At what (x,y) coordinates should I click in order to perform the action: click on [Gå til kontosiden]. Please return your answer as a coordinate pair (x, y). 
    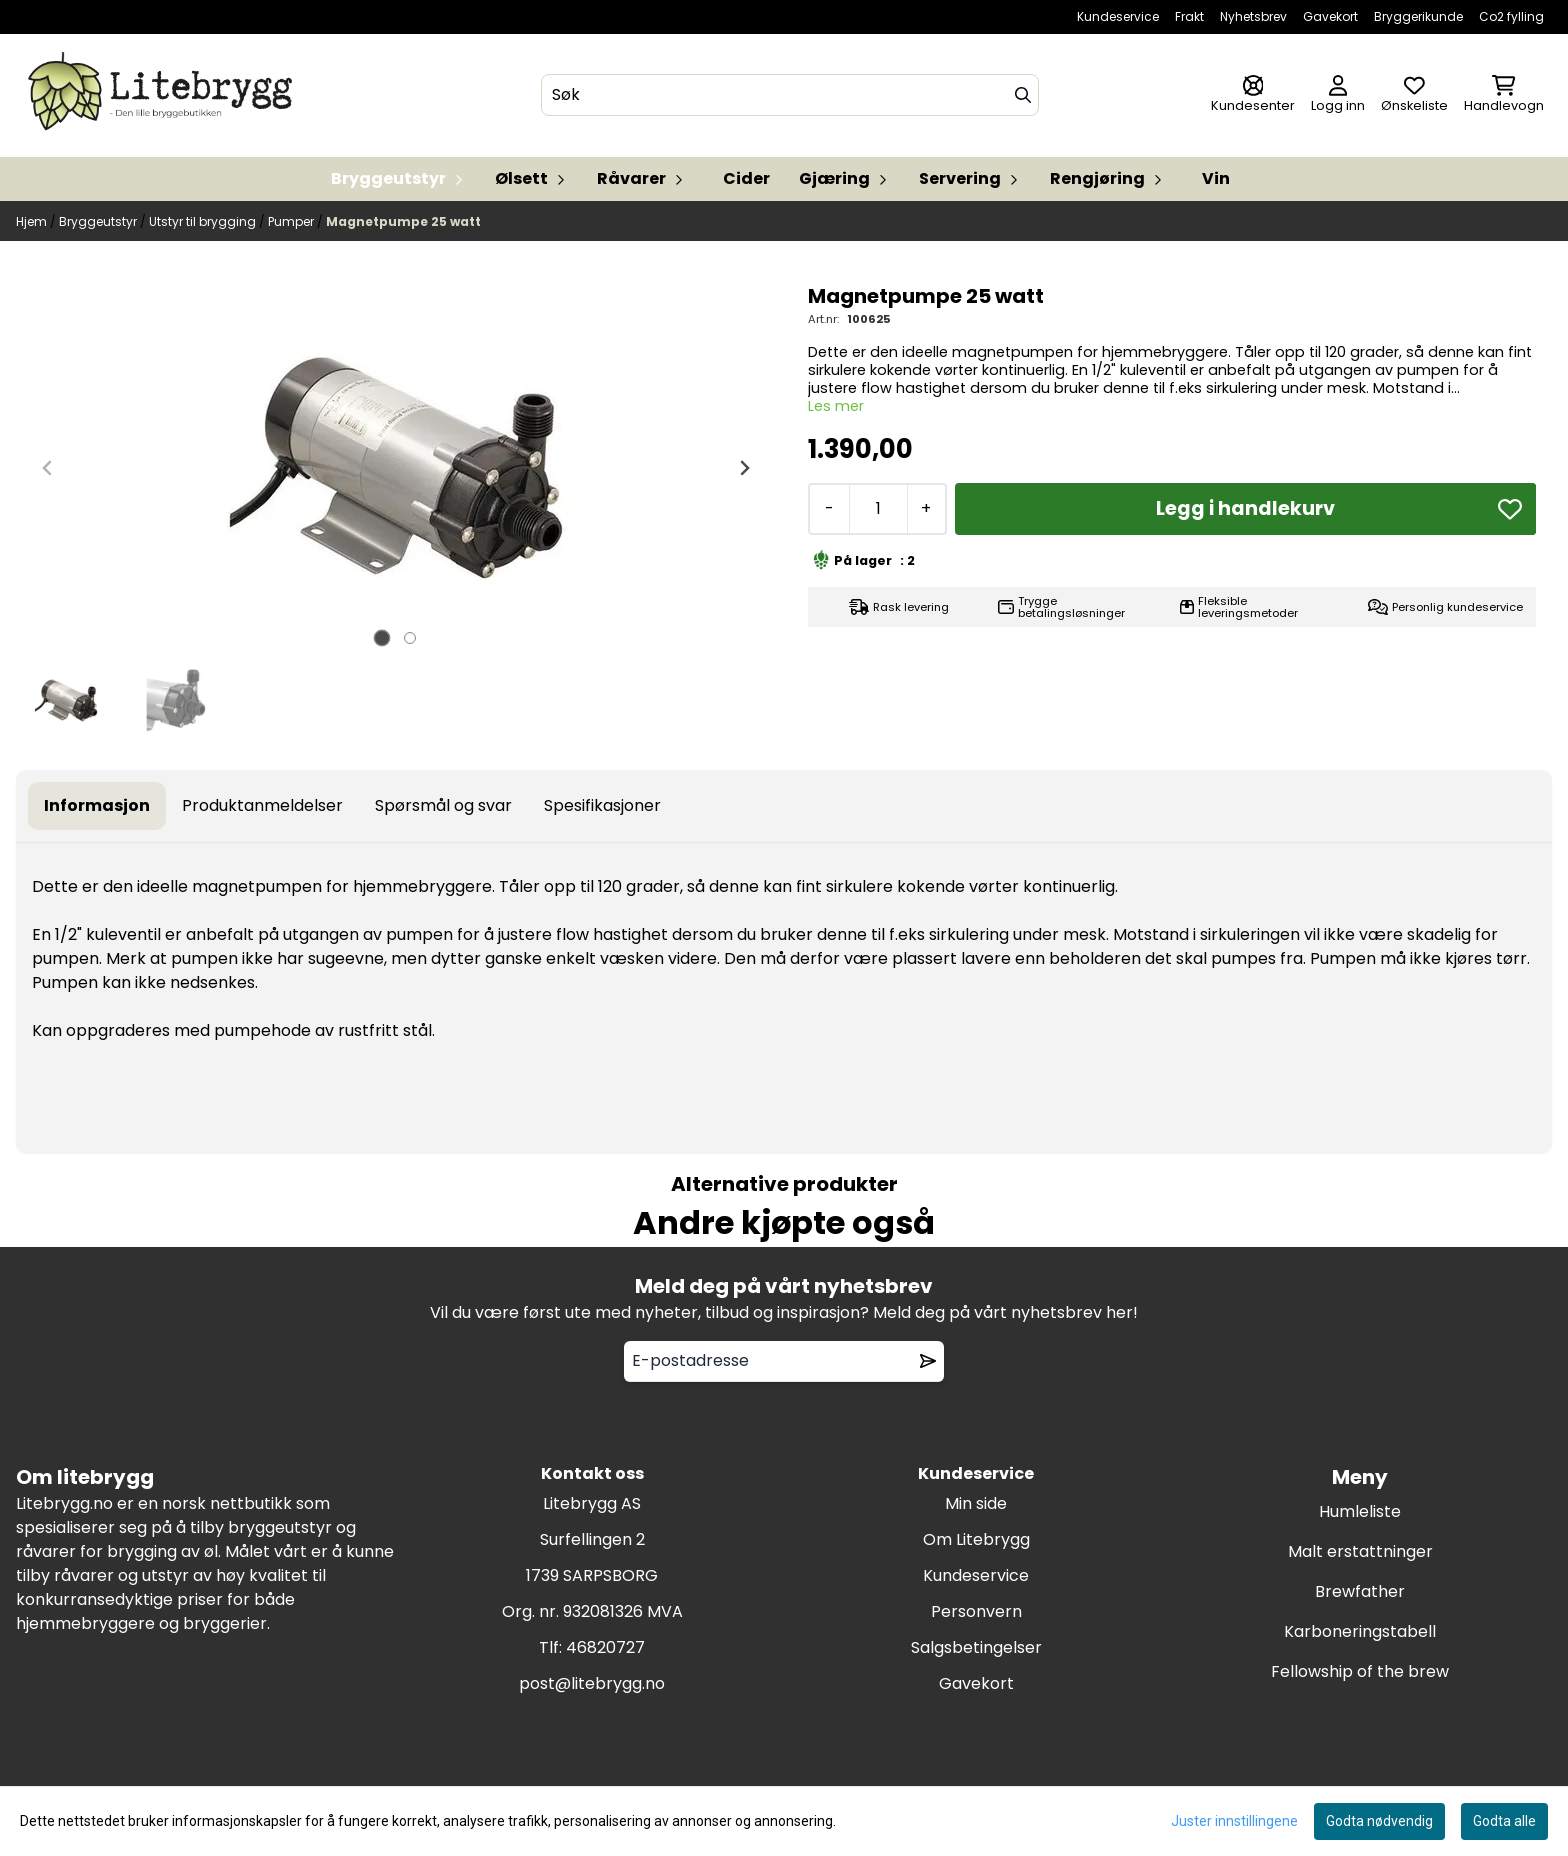
    Looking at the image, I should click on (1253, 95).